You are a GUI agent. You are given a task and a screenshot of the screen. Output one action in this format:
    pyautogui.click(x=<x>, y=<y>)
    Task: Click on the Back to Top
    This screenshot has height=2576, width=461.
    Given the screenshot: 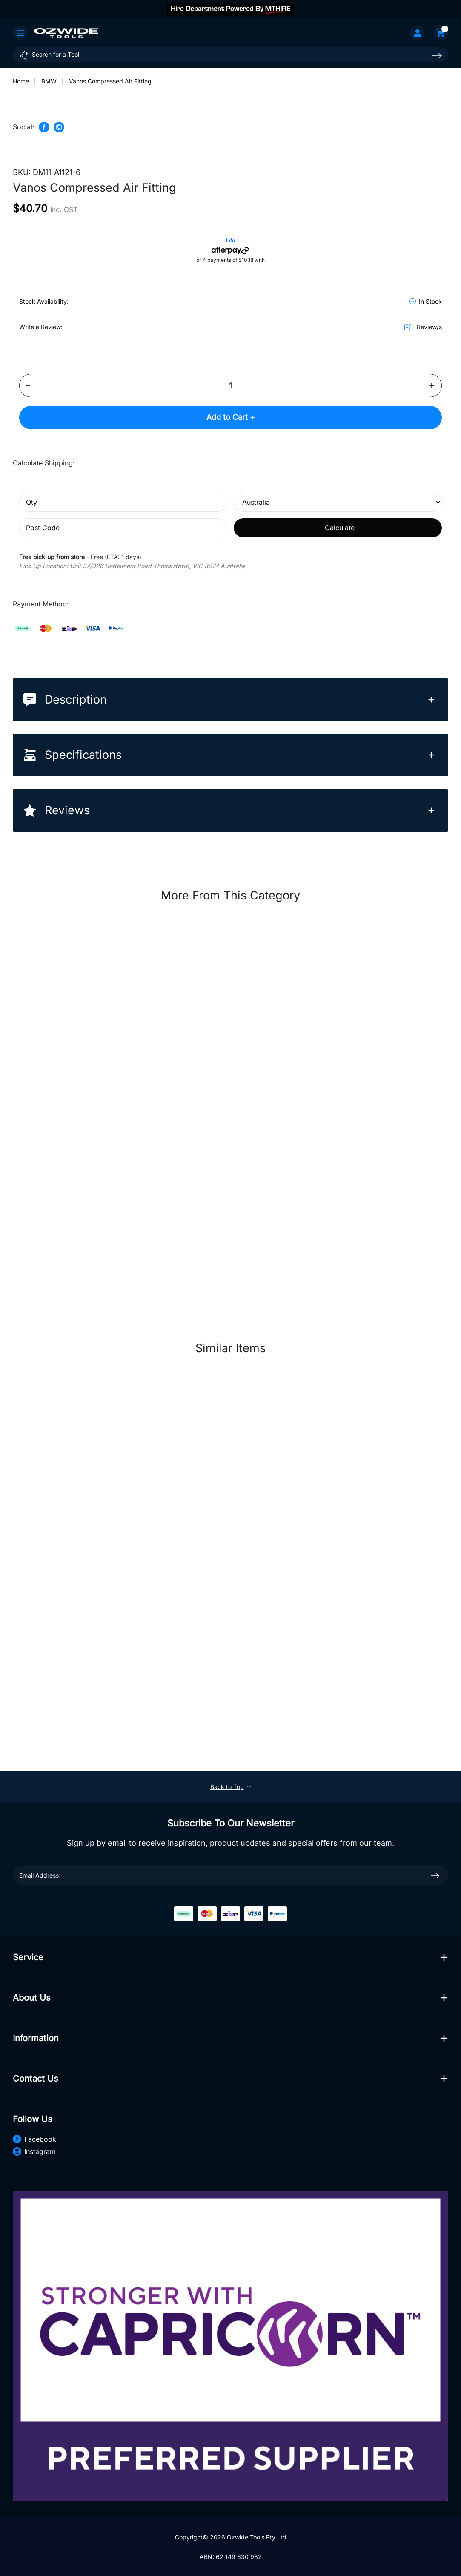 What is the action you would take?
    pyautogui.click(x=230, y=1786)
    